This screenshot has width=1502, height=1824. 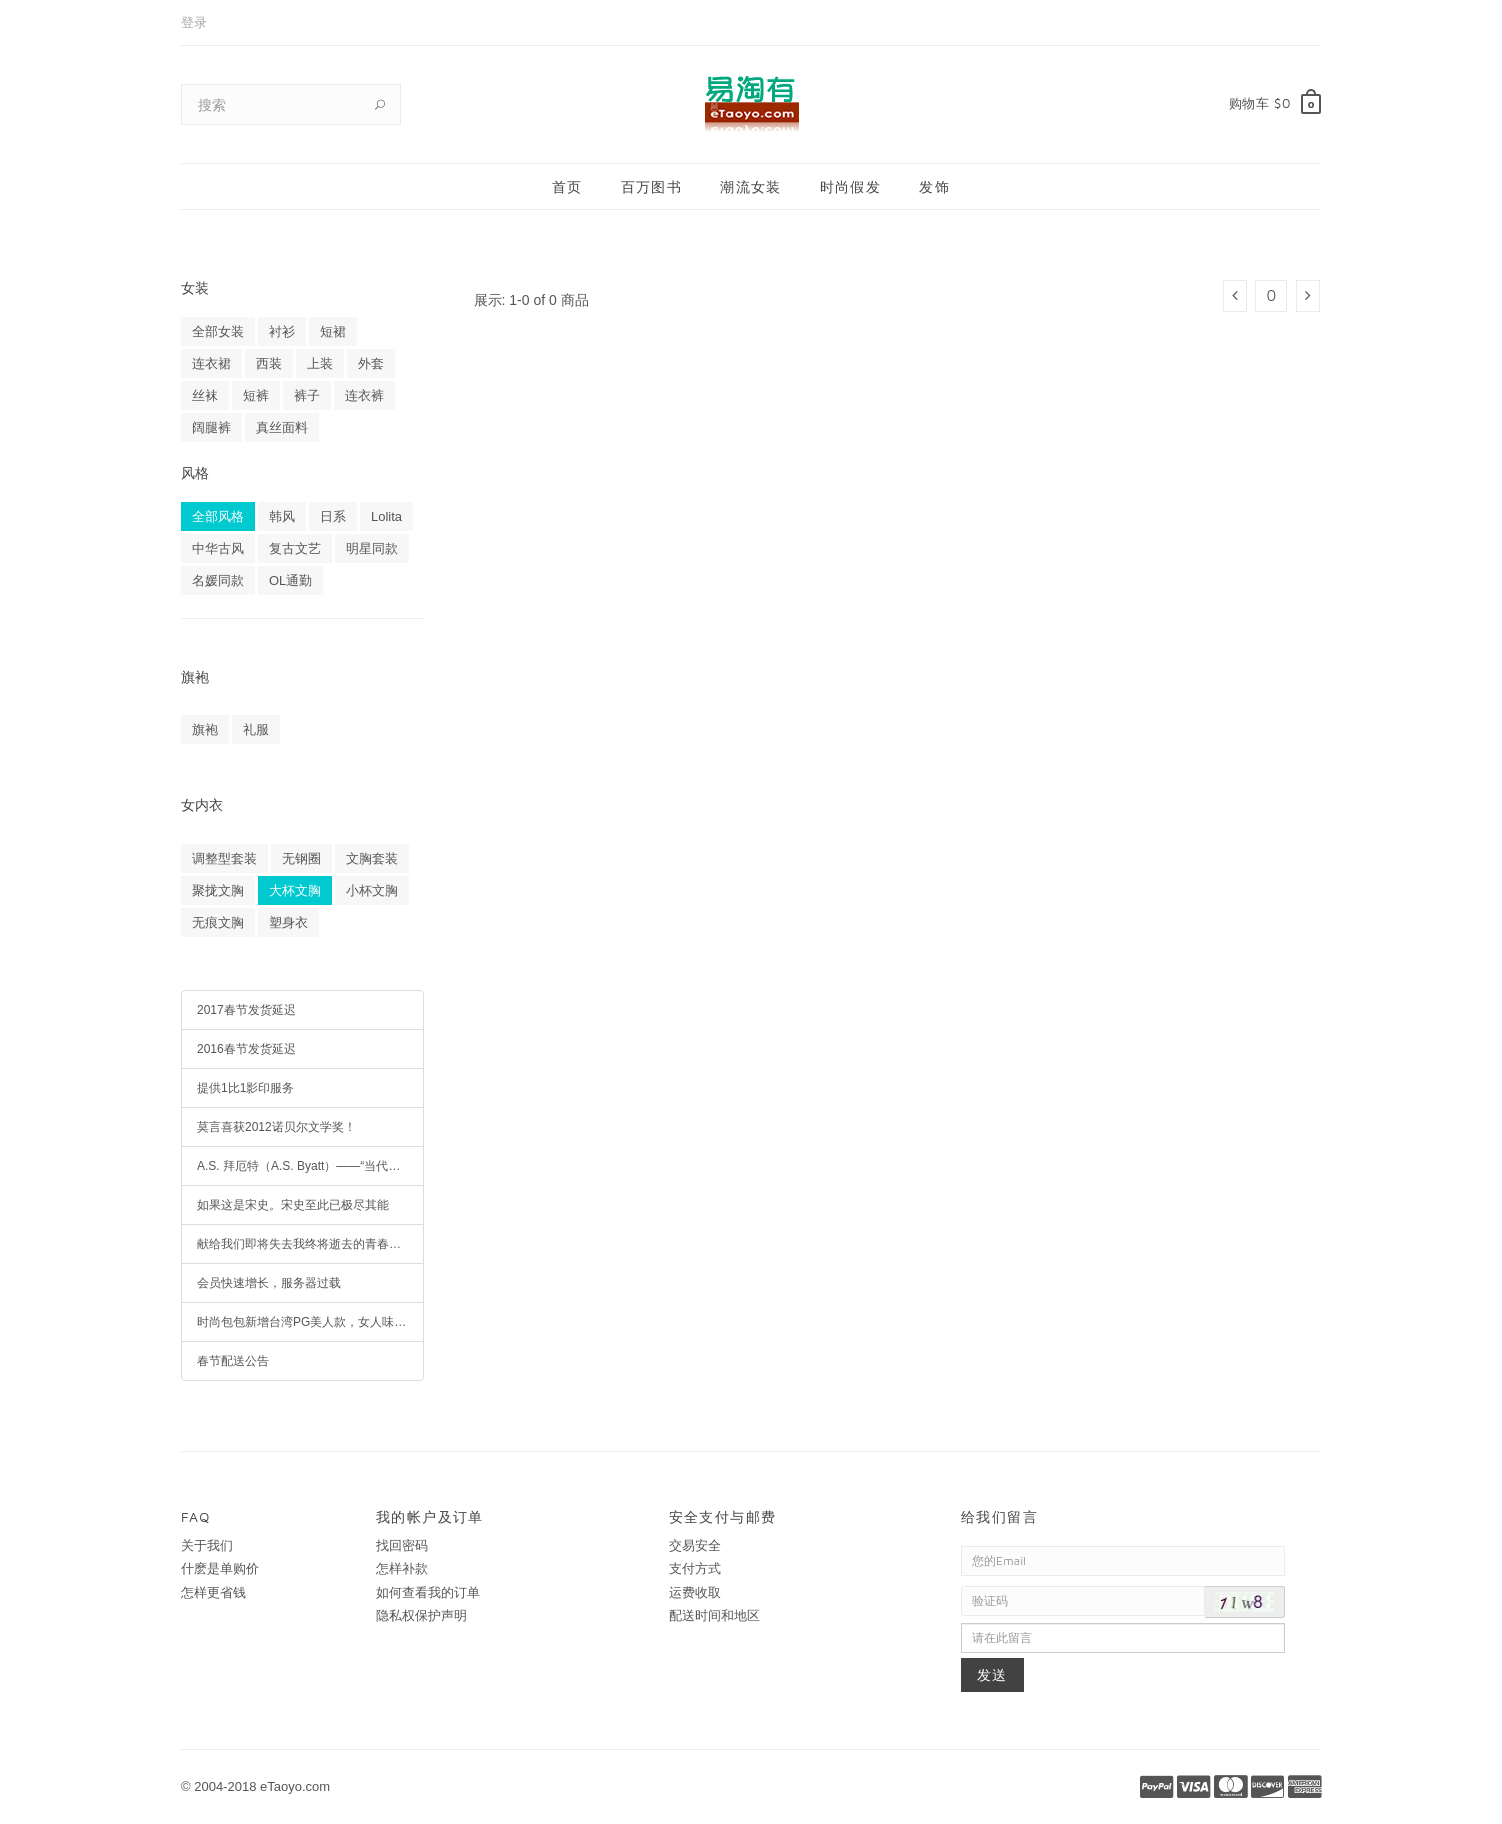 What do you see at coordinates (851, 186) in the screenshot?
I see `时尚假发` at bounding box center [851, 186].